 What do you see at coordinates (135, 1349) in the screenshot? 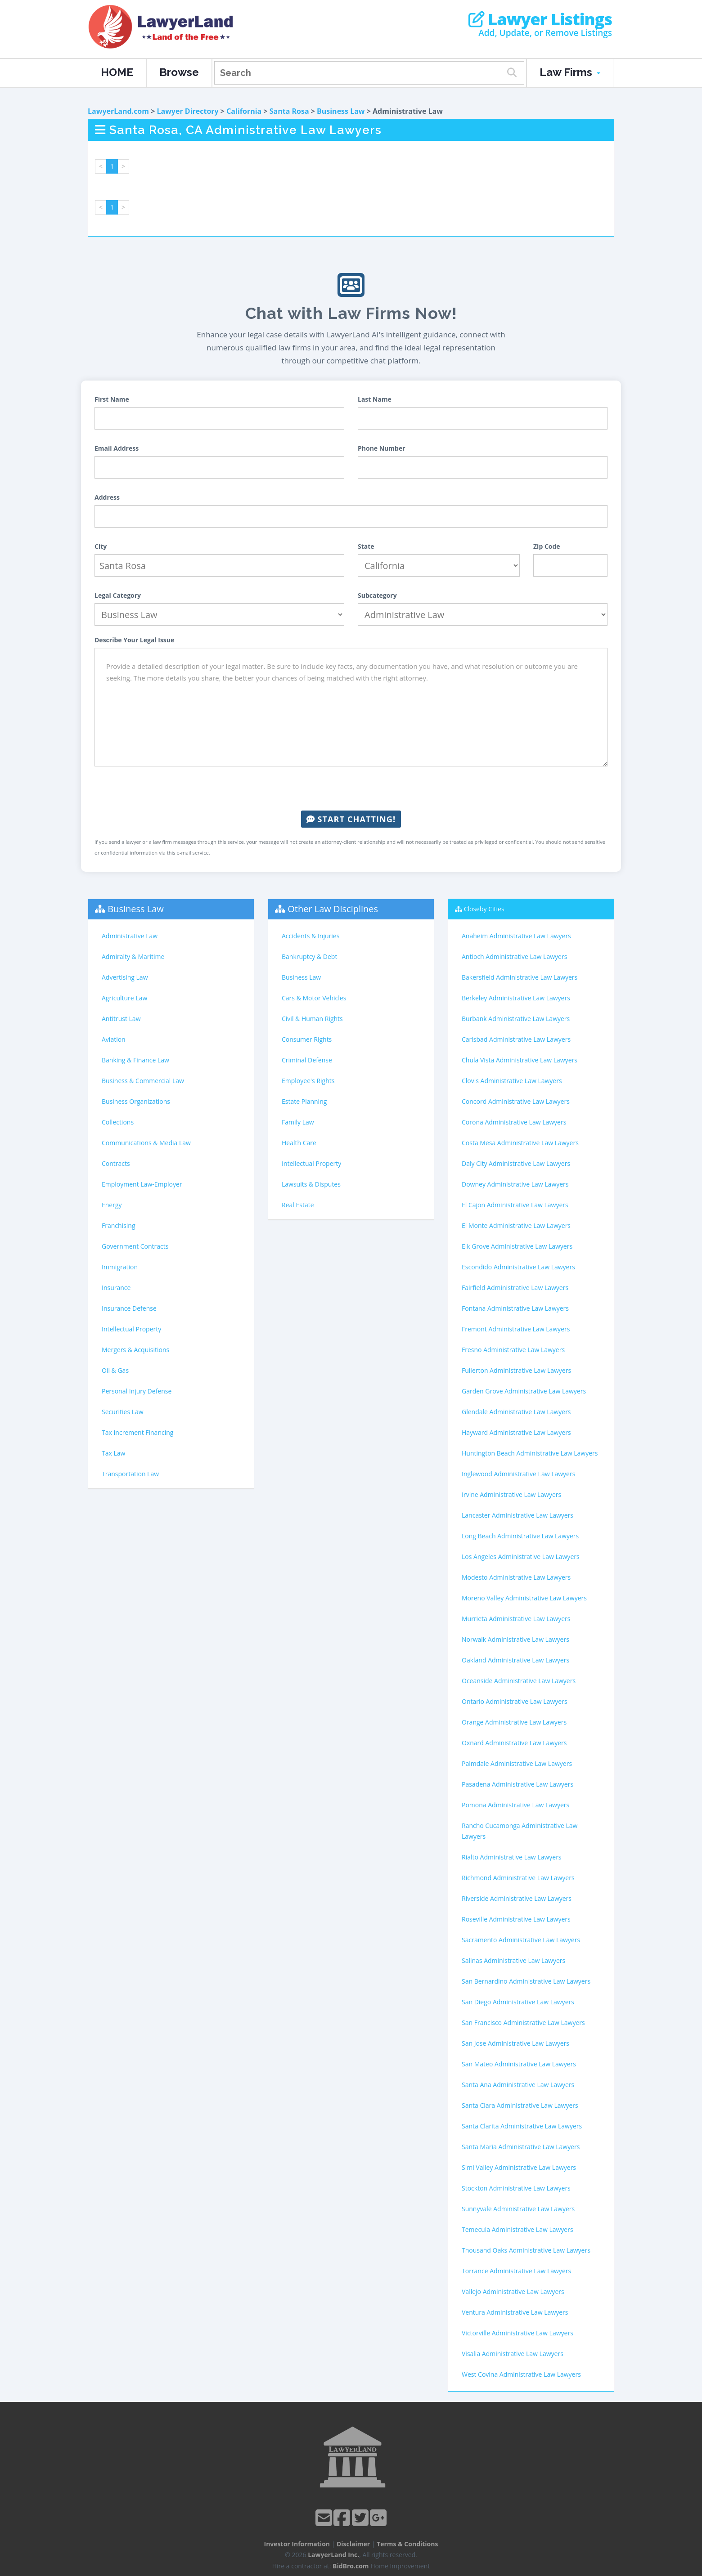
I see `Mergers & Acquisitions` at bounding box center [135, 1349].